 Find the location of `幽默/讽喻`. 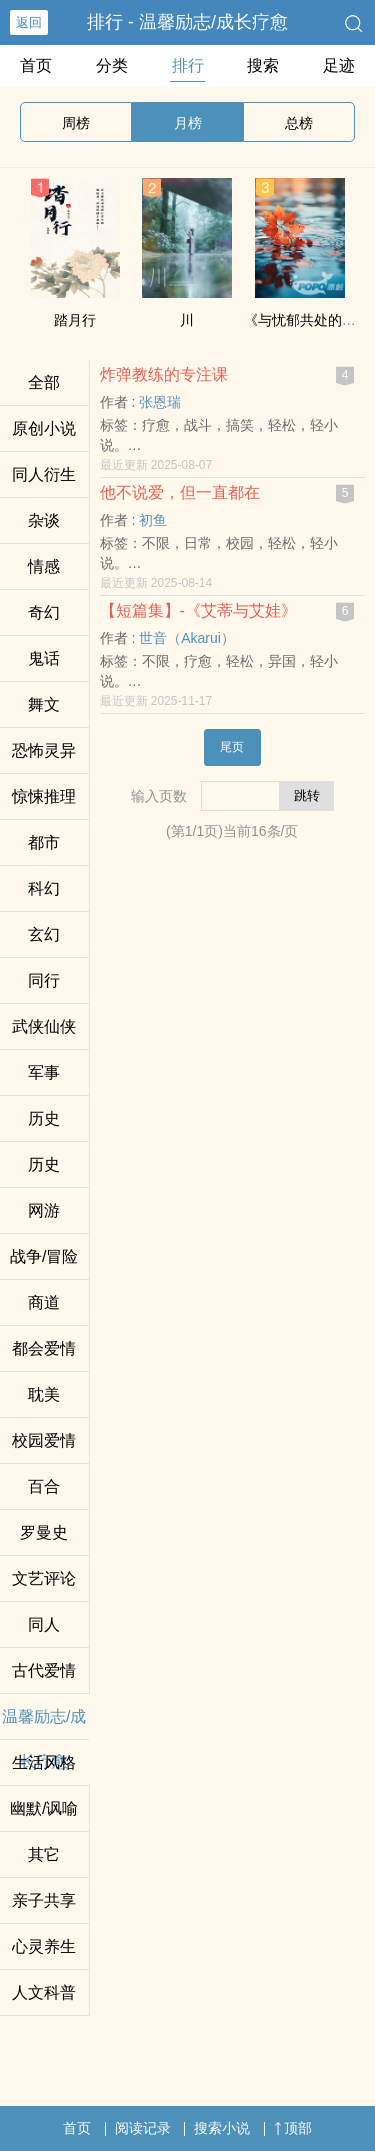

幽默/讽喻 is located at coordinates (44, 1808).